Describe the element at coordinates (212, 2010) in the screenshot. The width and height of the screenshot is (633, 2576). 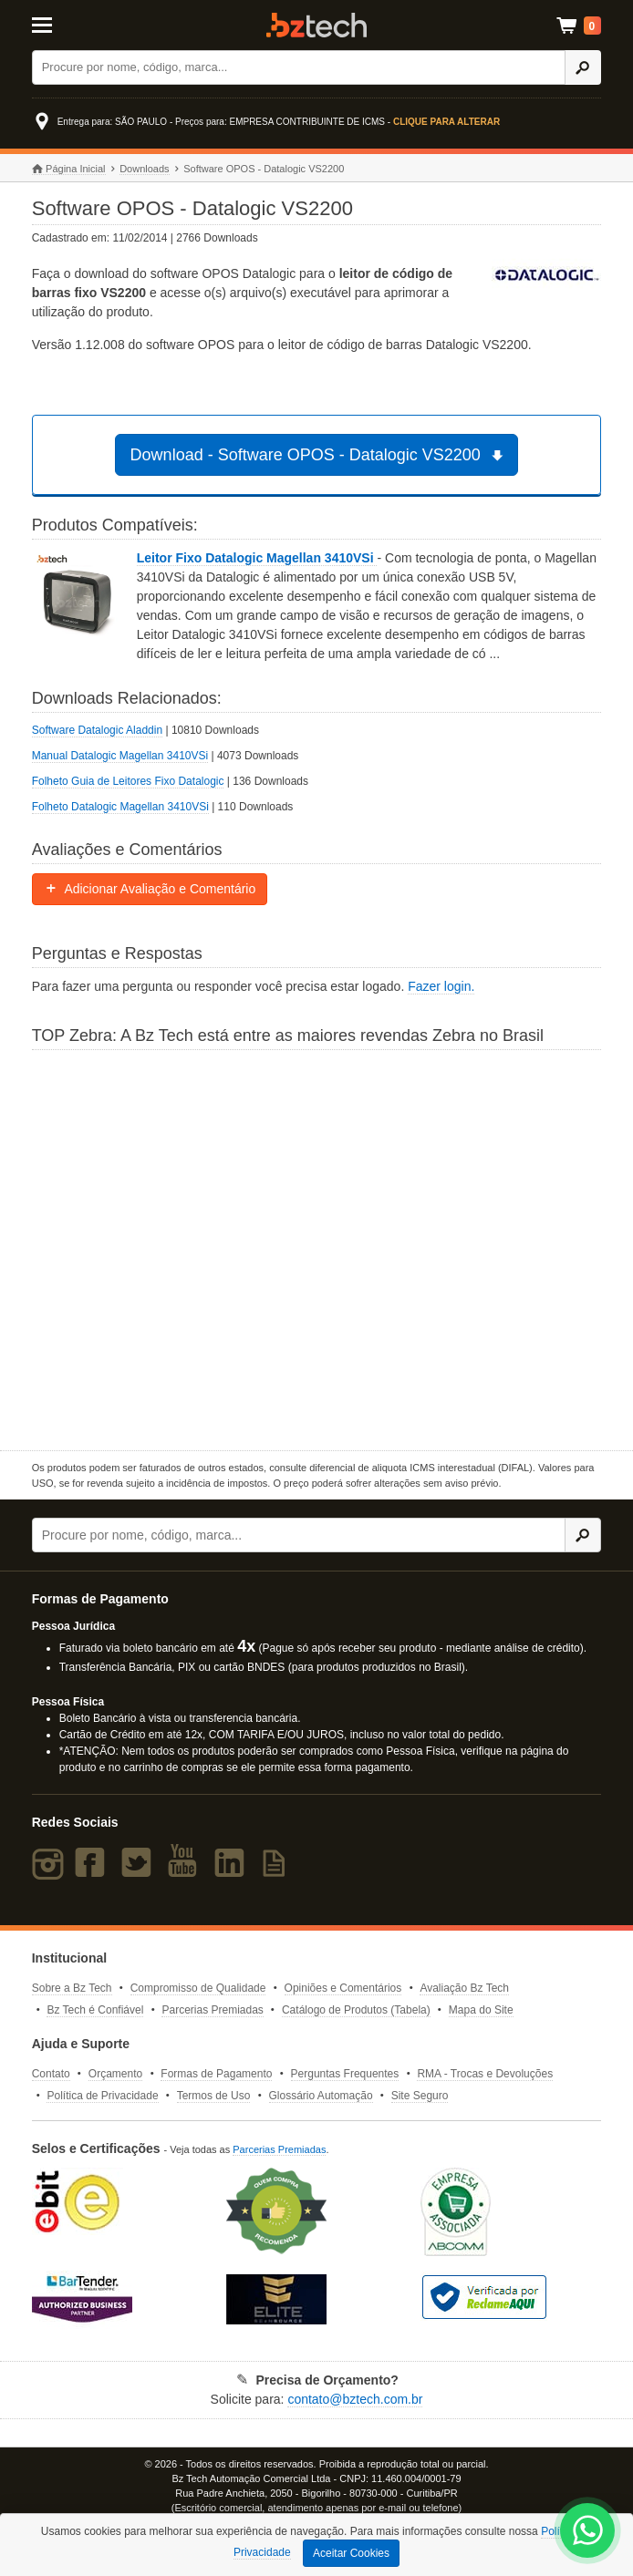
I see `Parcerias Premiadas` at that location.